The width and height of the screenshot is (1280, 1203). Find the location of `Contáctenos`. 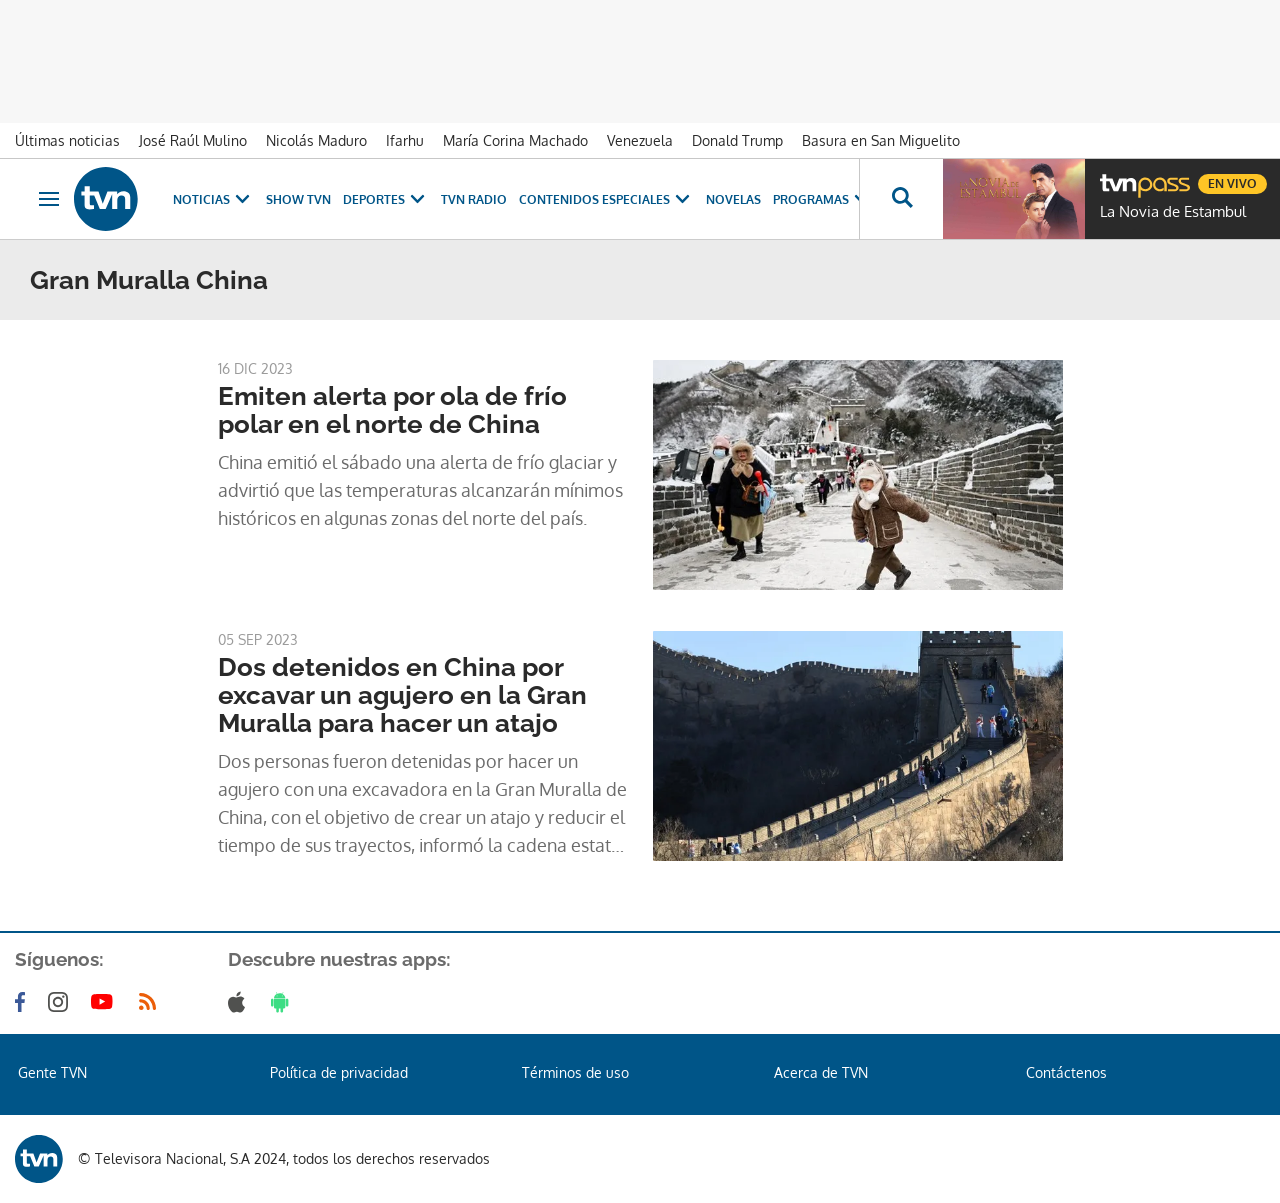

Contáctenos is located at coordinates (1066, 1072).